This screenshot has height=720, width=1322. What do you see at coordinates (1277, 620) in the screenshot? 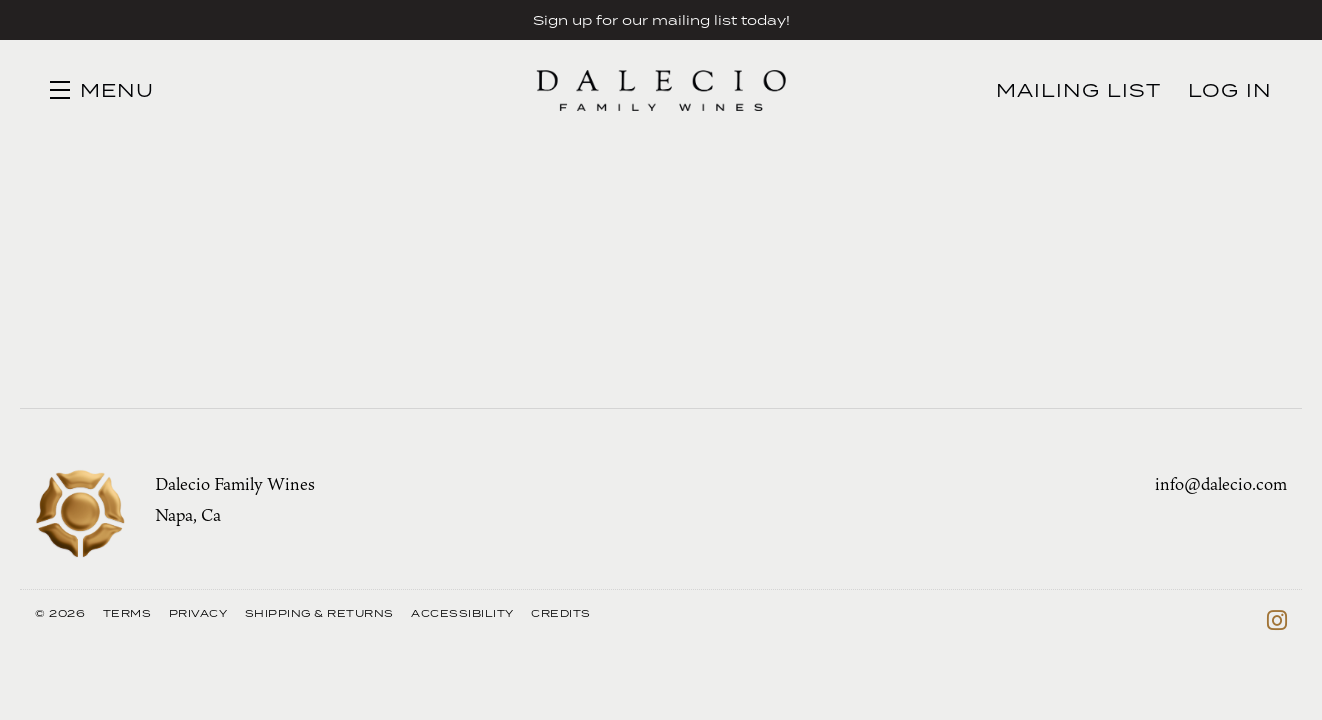
I see `[Instagram]` at bounding box center [1277, 620].